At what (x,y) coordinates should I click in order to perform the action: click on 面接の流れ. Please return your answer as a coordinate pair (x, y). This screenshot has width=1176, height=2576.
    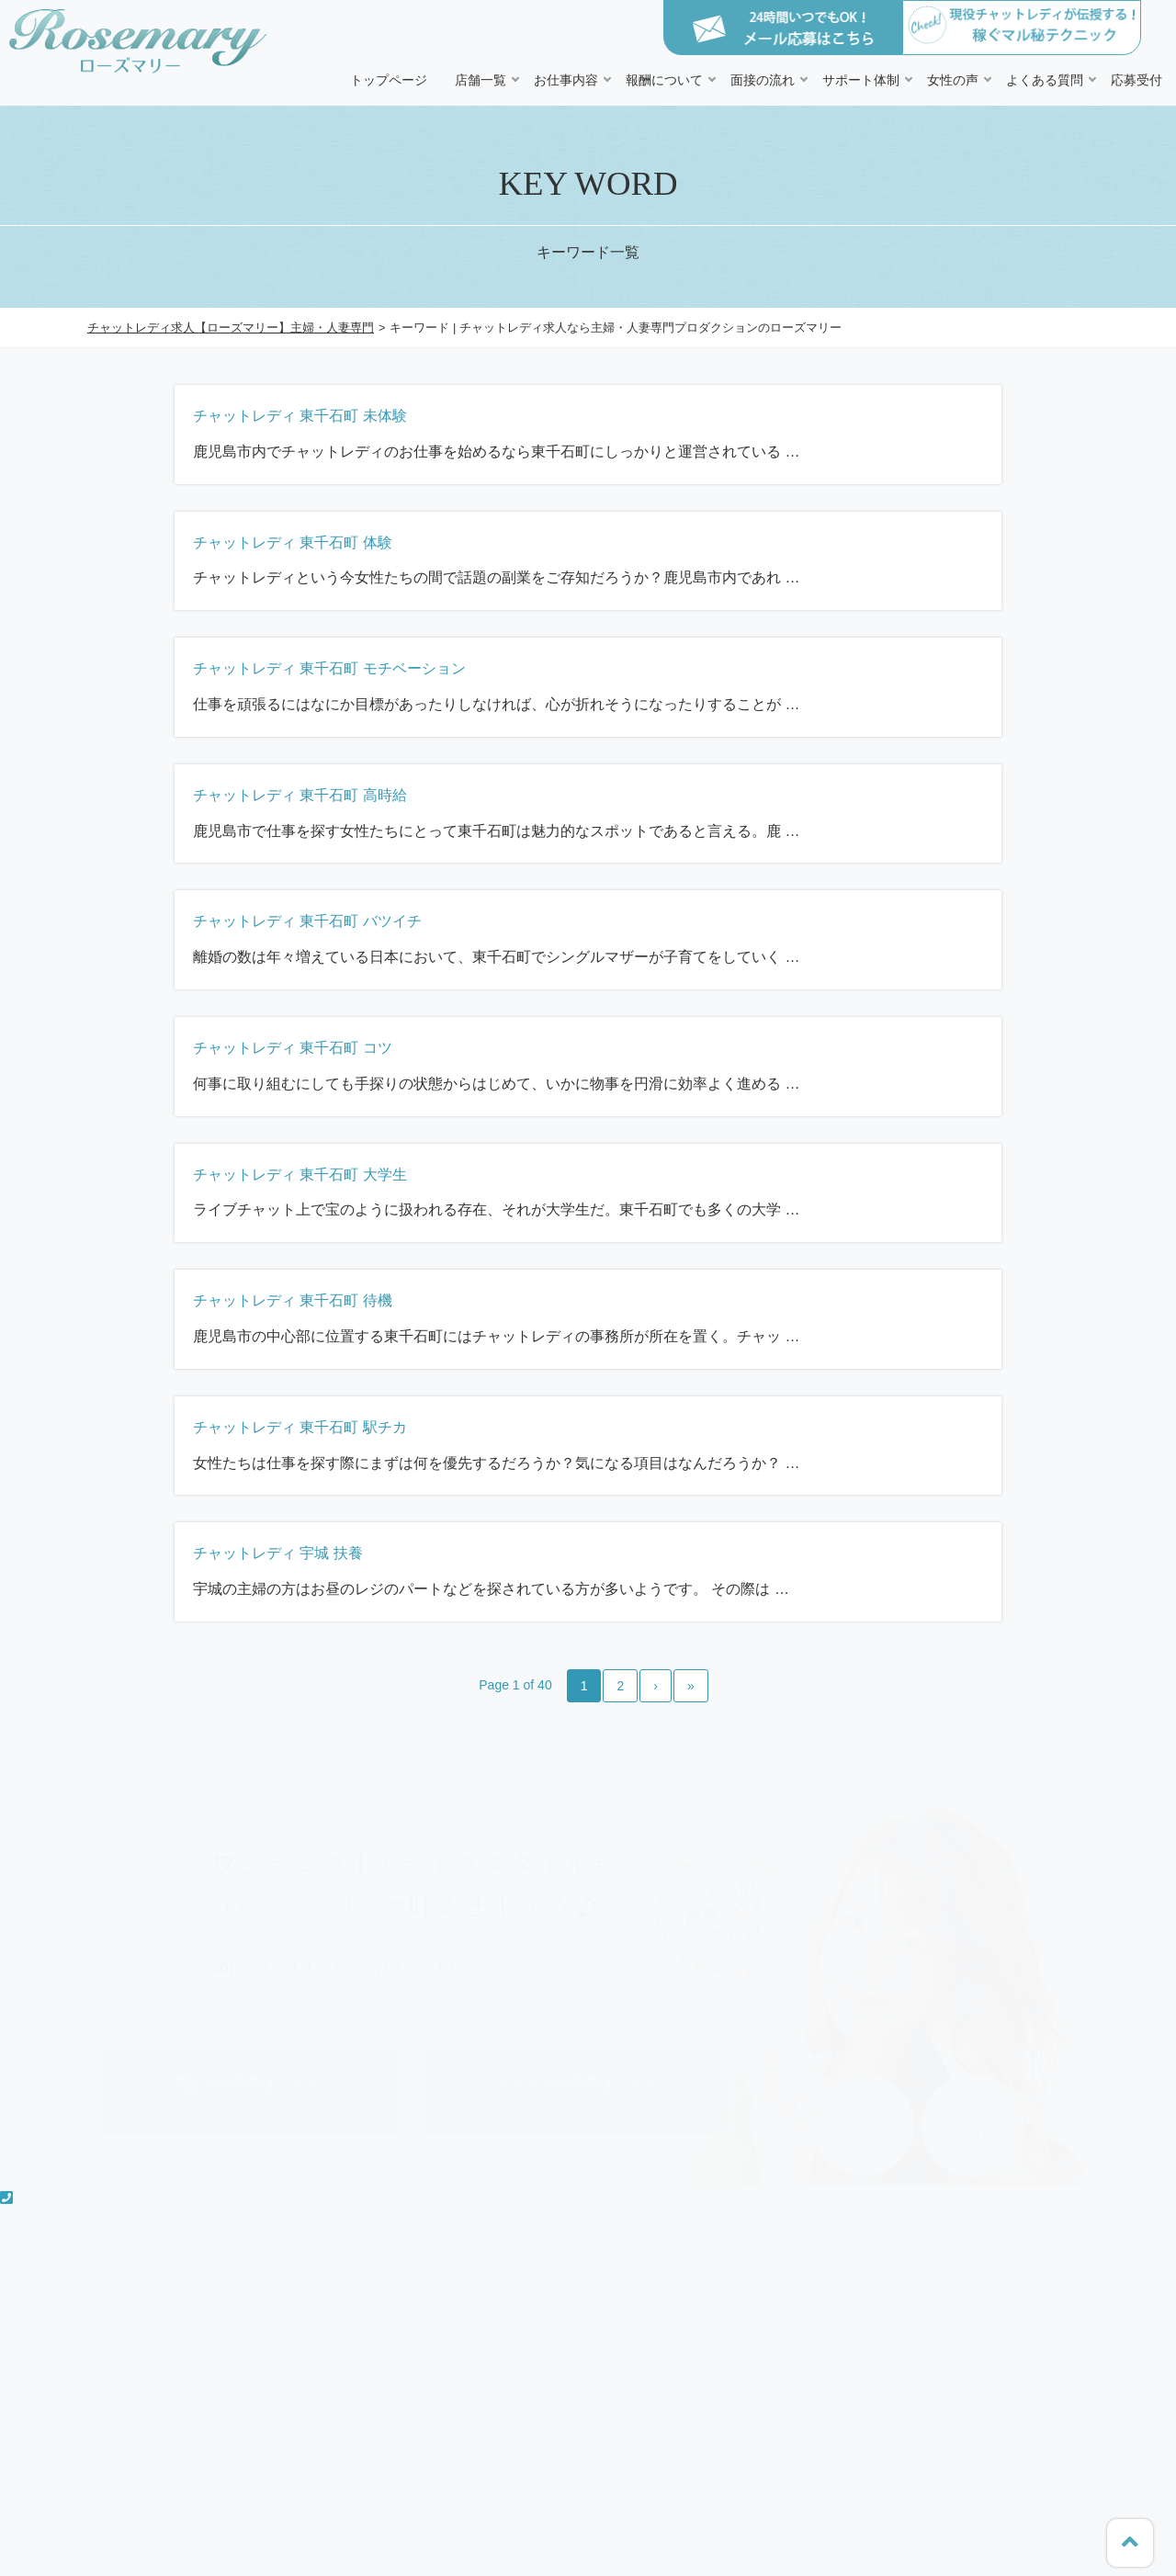
    Looking at the image, I should click on (762, 80).